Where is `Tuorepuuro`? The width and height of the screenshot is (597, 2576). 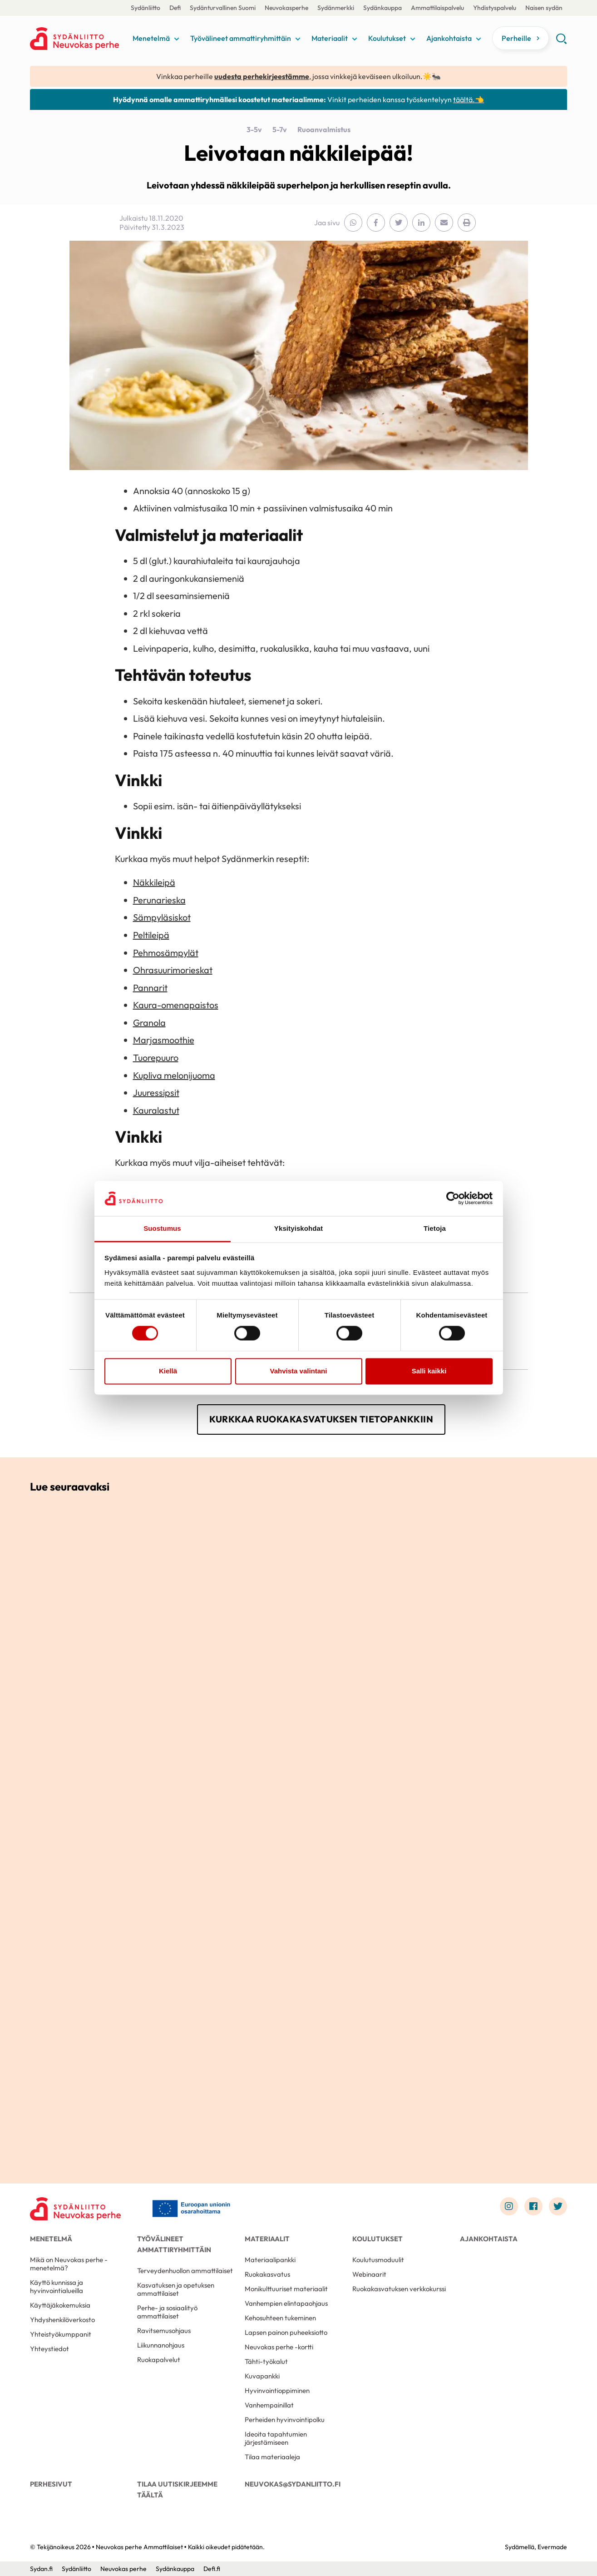
Tuorepuuro is located at coordinates (155, 1057).